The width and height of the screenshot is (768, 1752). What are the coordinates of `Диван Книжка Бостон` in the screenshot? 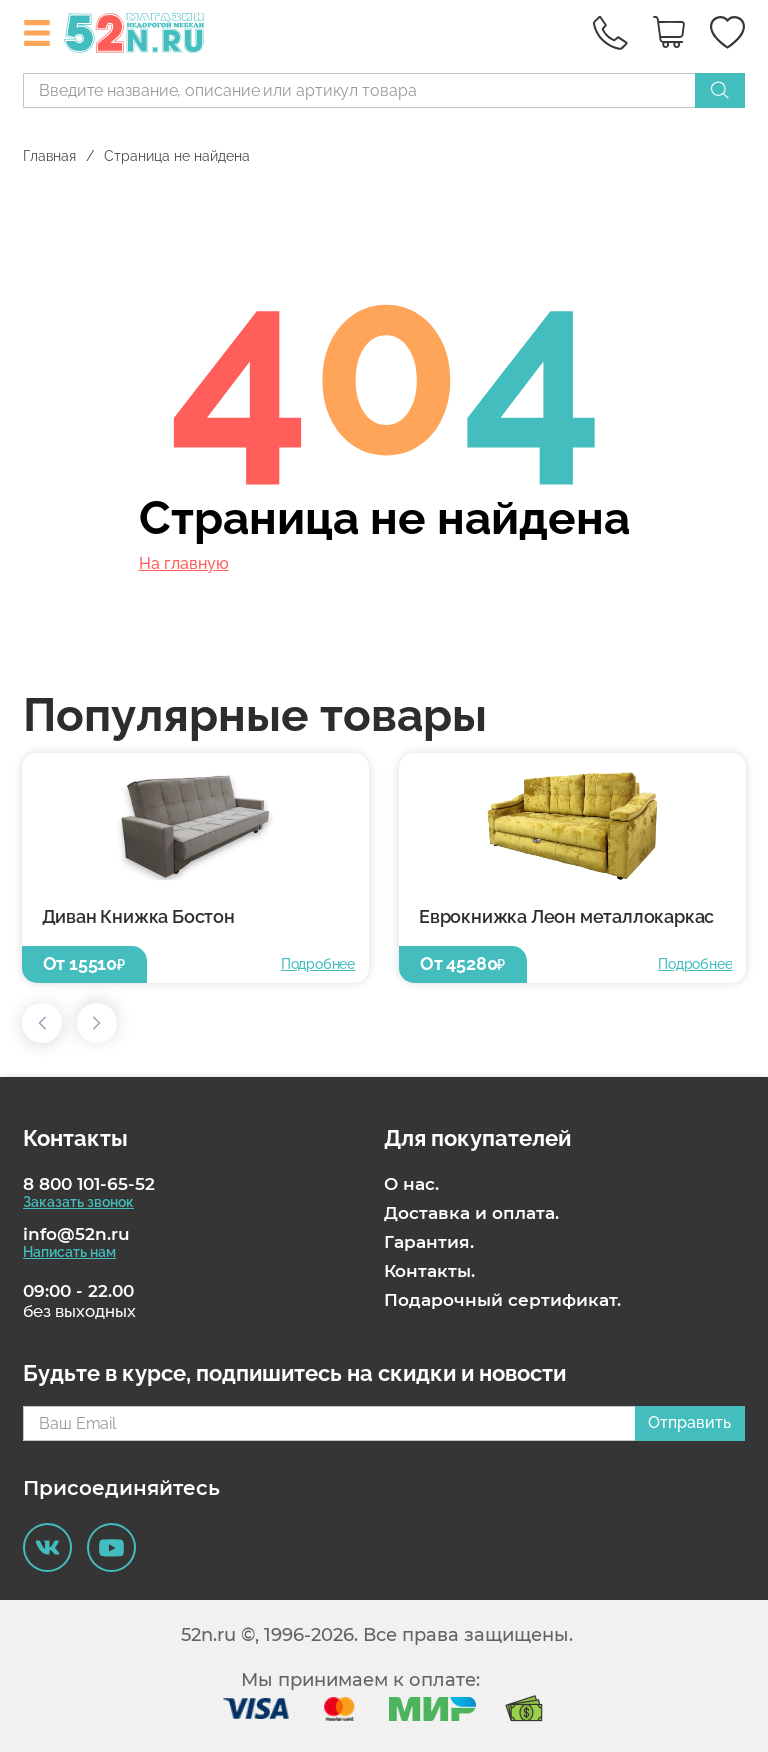 It's located at (138, 916).